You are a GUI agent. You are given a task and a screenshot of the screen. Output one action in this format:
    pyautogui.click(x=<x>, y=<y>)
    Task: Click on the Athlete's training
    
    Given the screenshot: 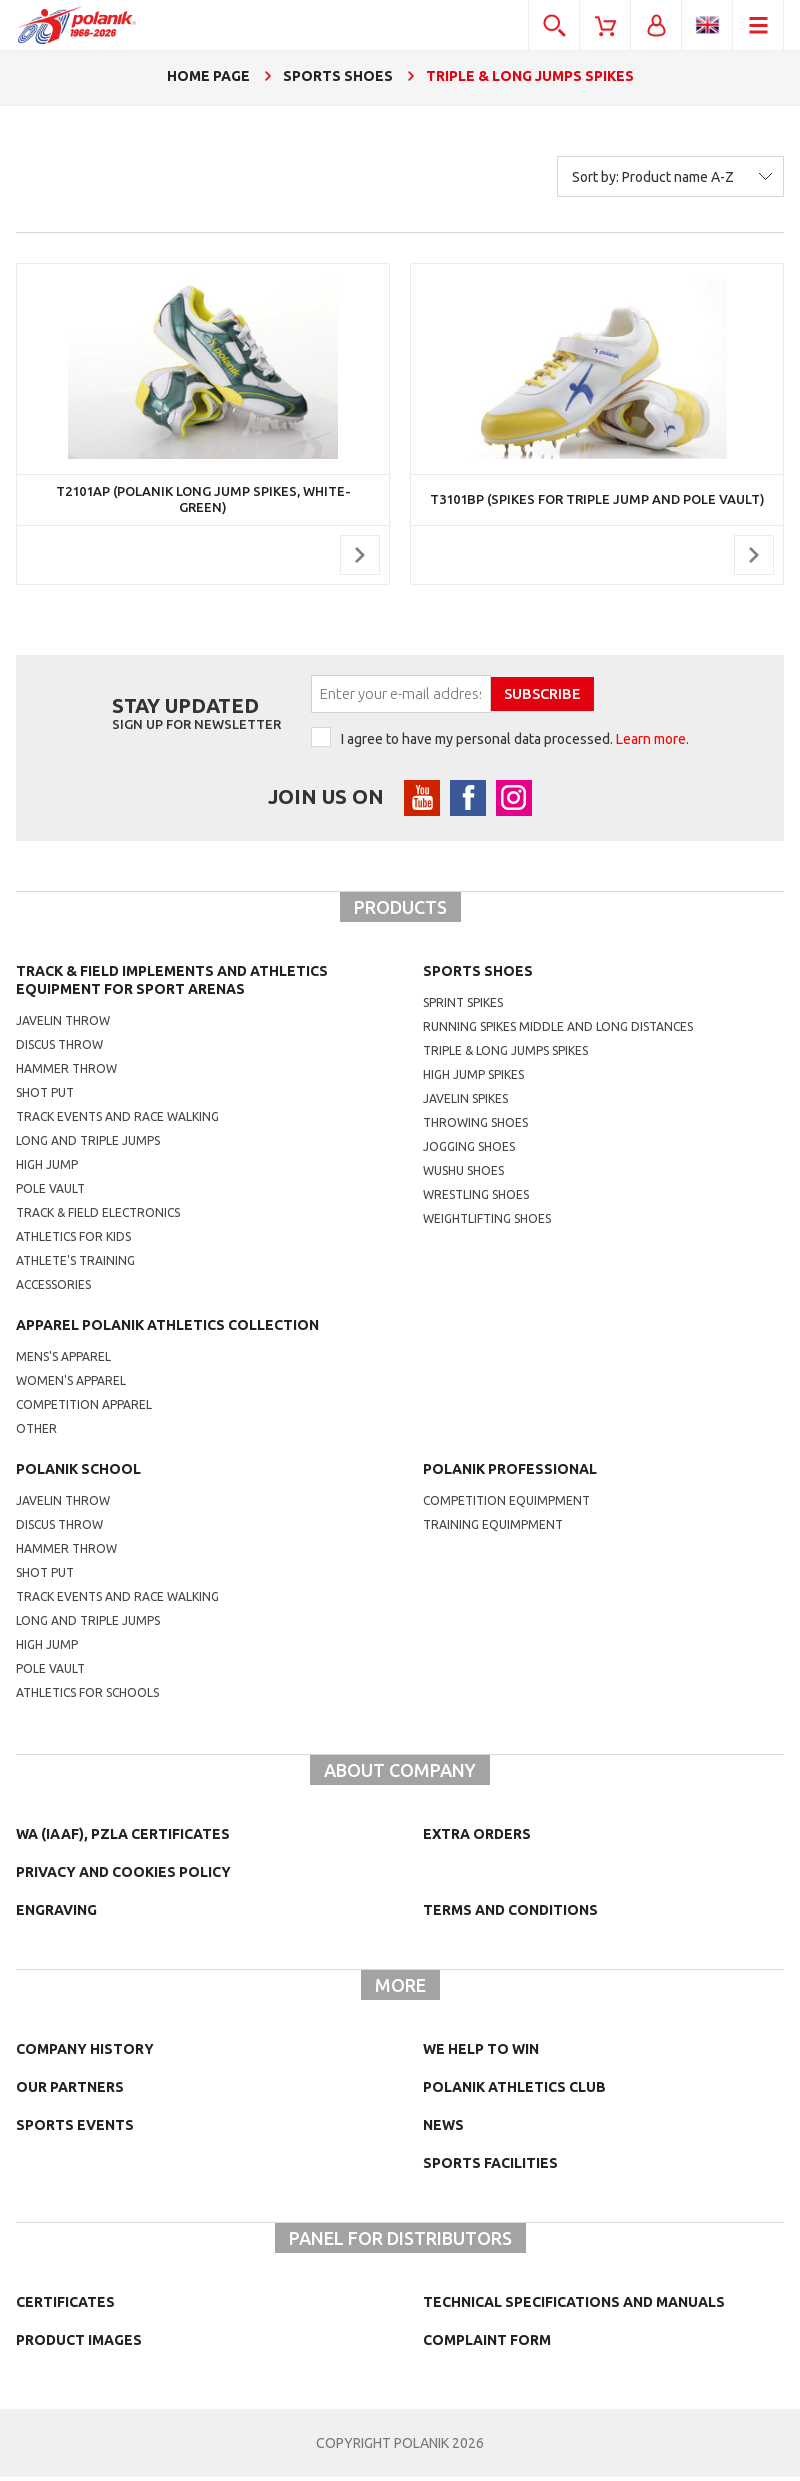 What is the action you would take?
    pyautogui.click(x=75, y=1264)
    